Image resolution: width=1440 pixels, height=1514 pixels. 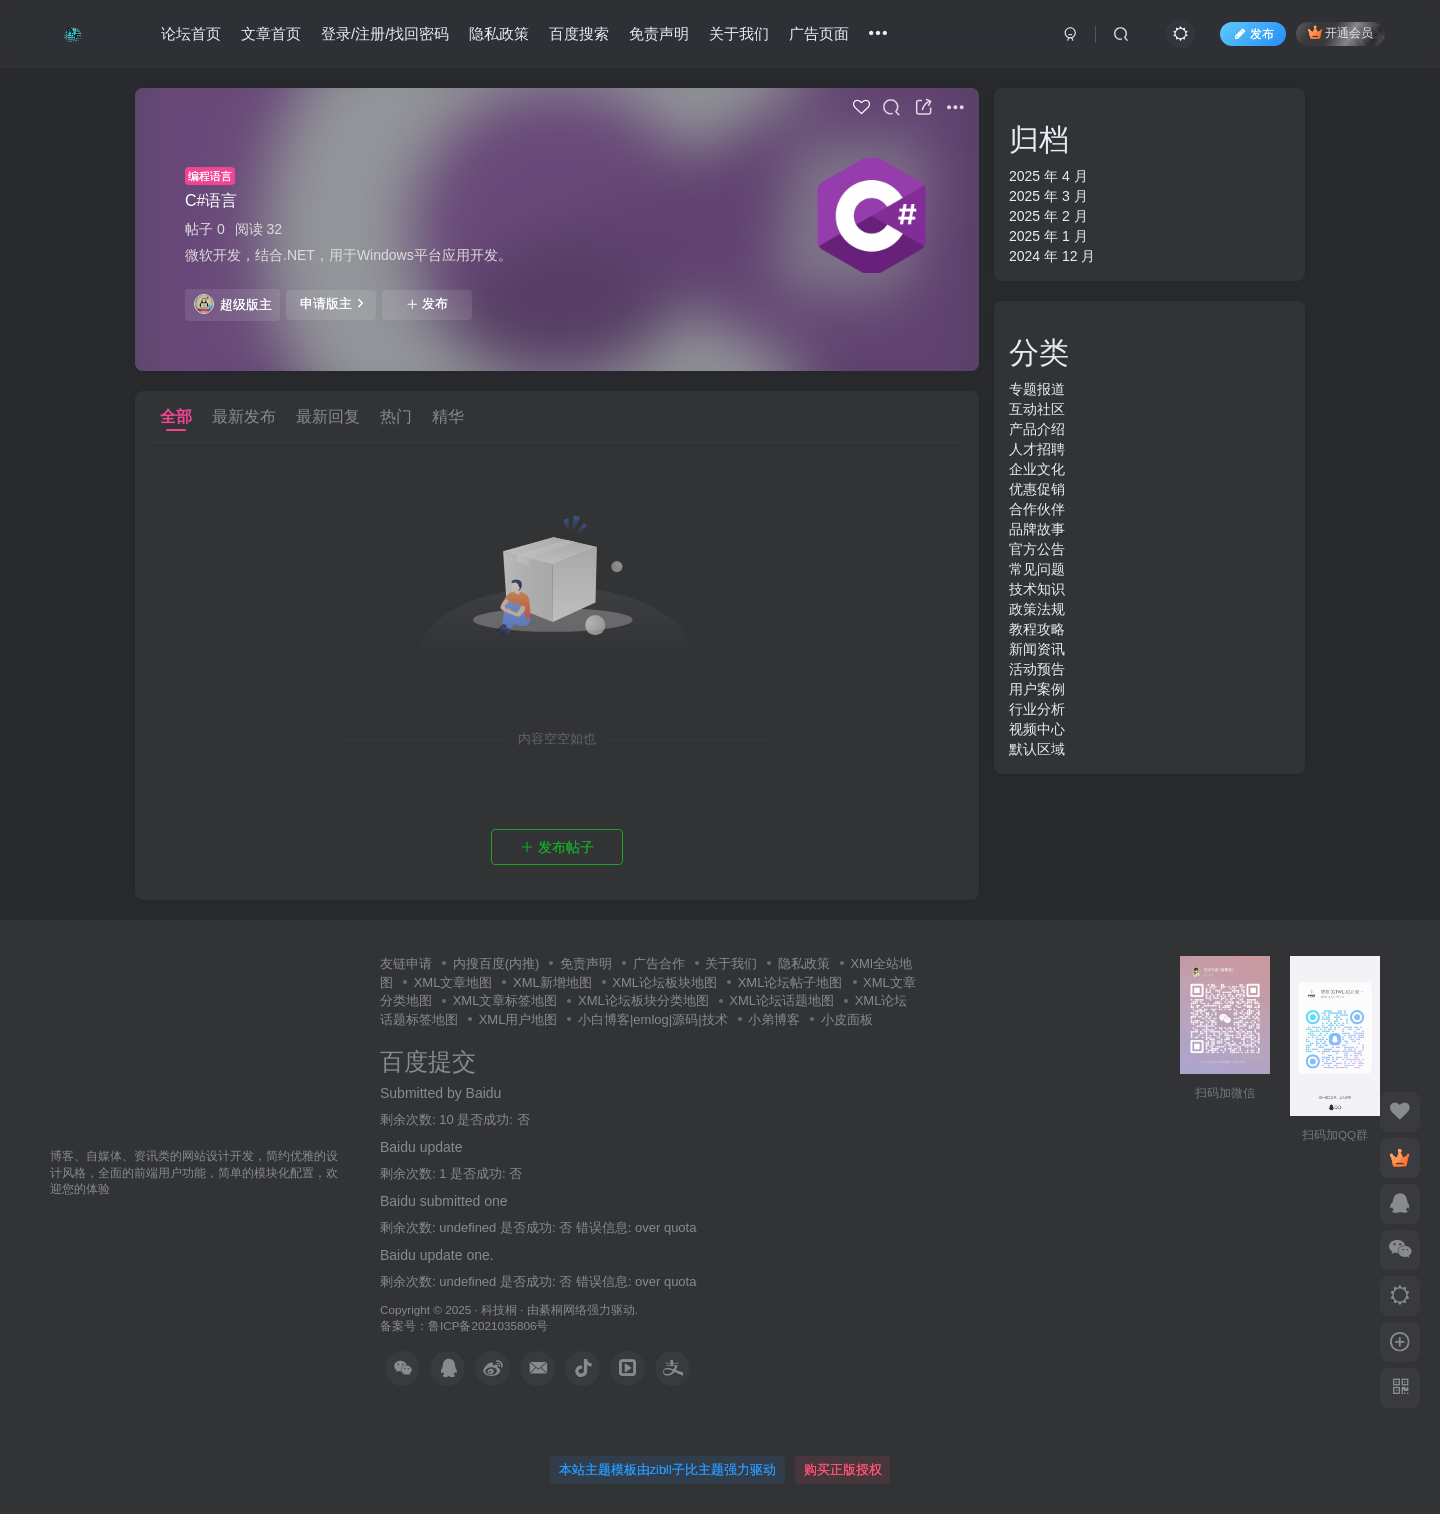 What do you see at coordinates (774, 1019) in the screenshot?
I see `小弟博客` at bounding box center [774, 1019].